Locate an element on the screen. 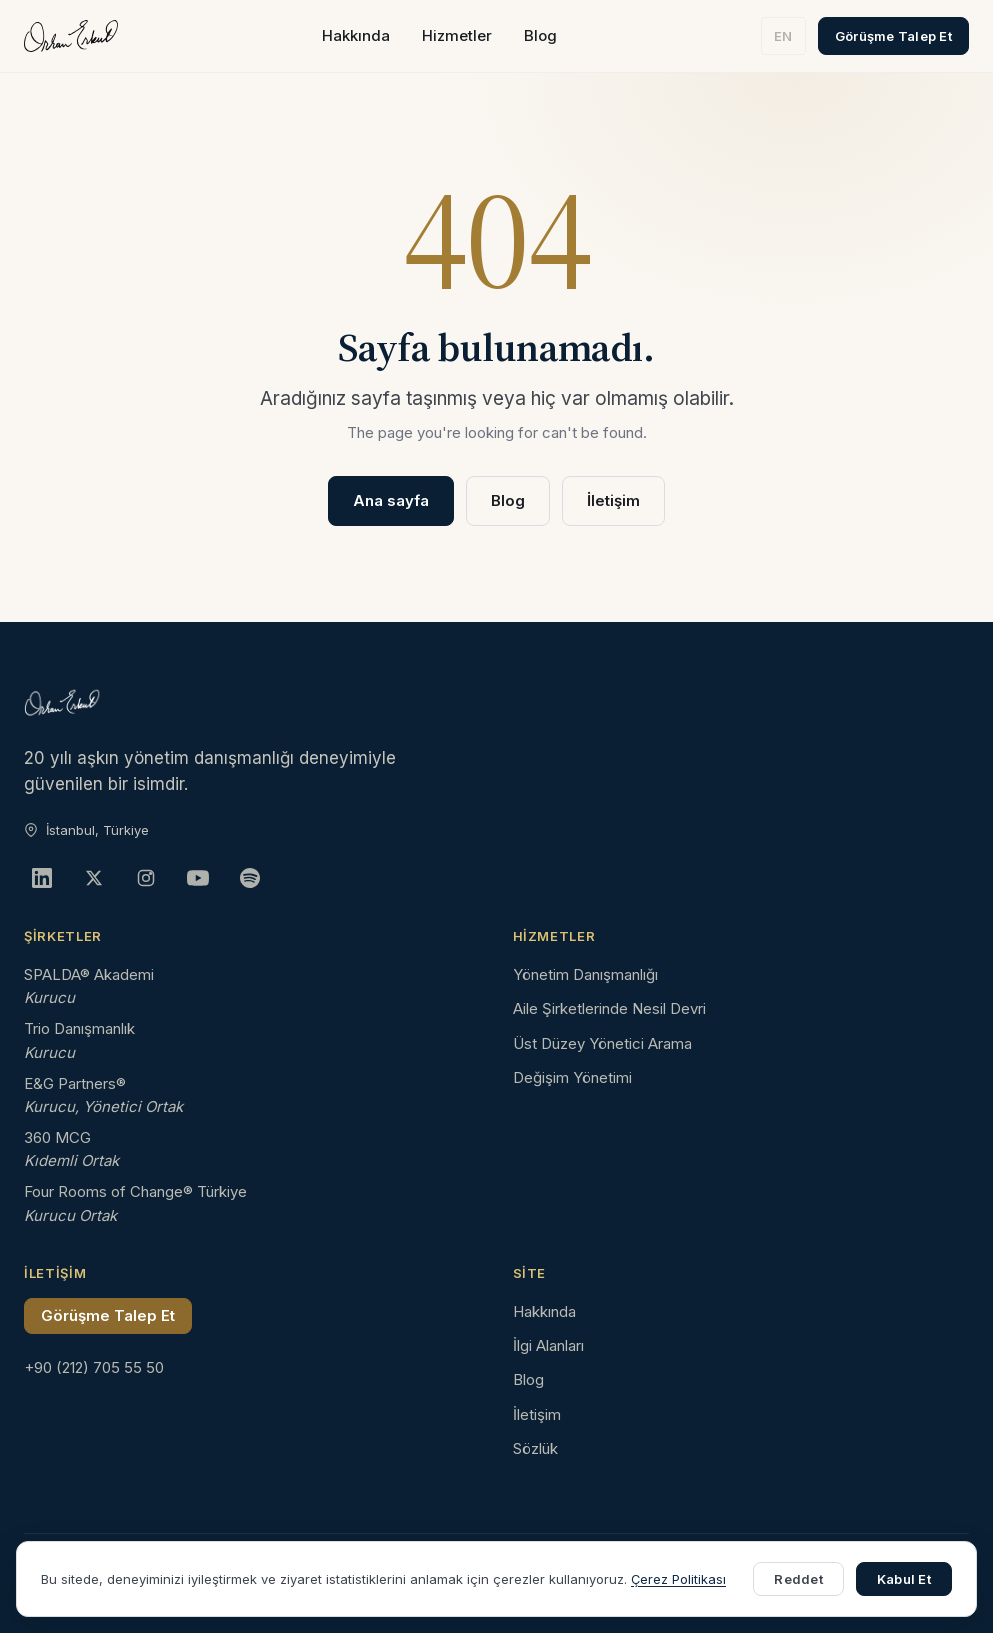 The image size is (993, 1633). Blog is located at coordinates (540, 35).